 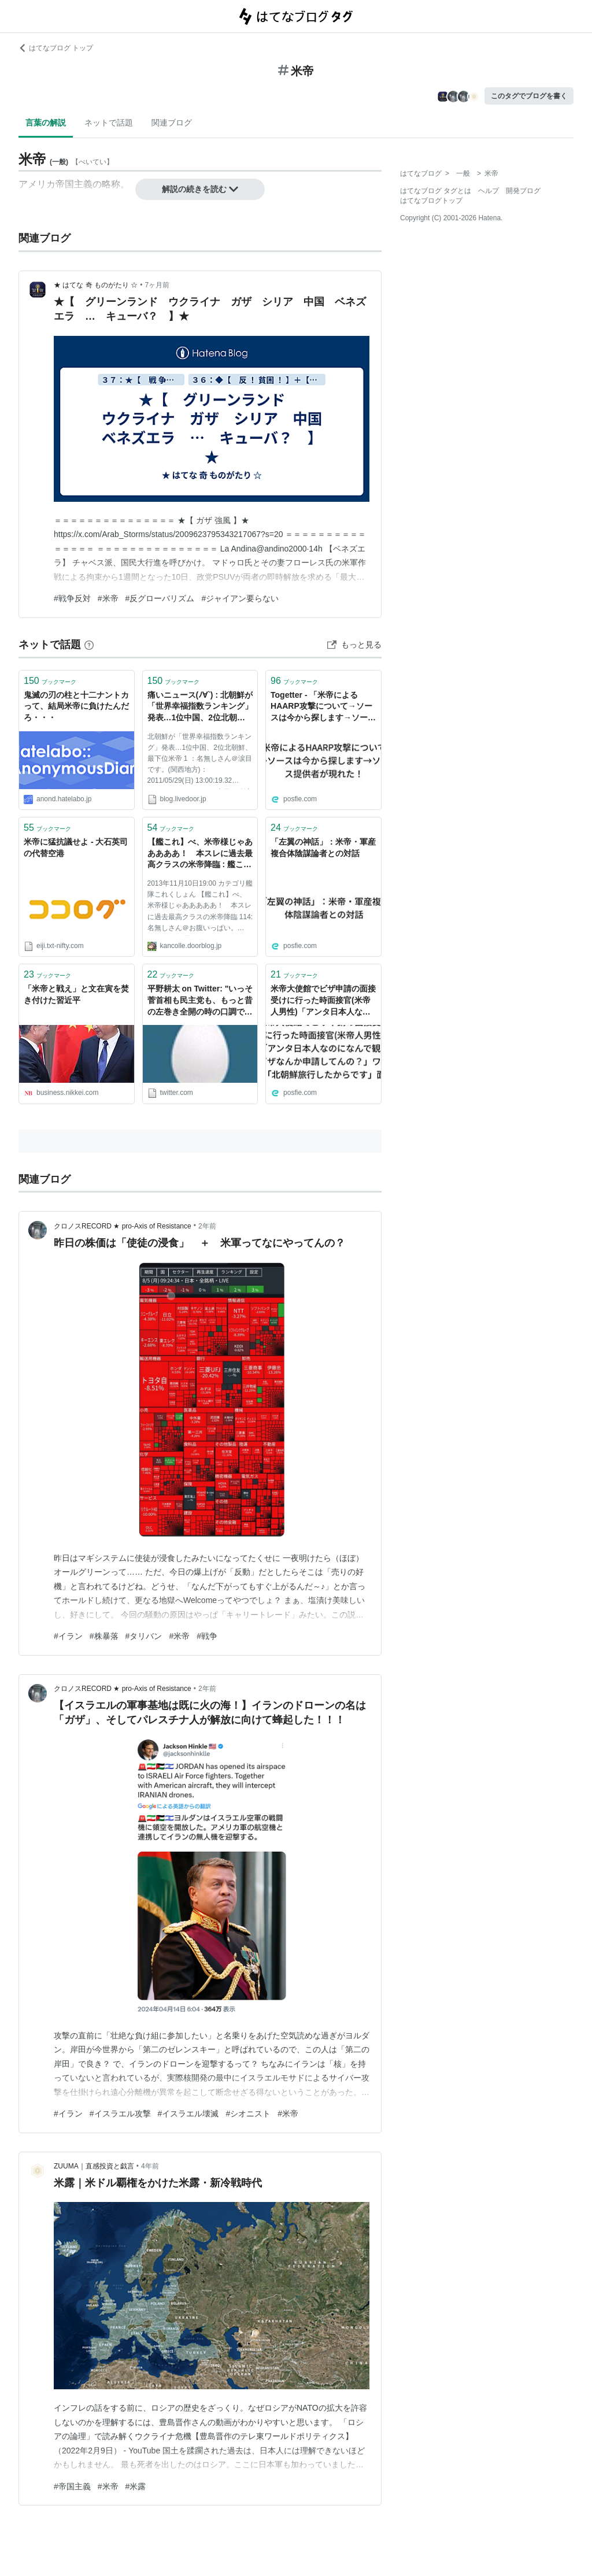 I want to click on ブックマーク, so click(x=50, y=681).